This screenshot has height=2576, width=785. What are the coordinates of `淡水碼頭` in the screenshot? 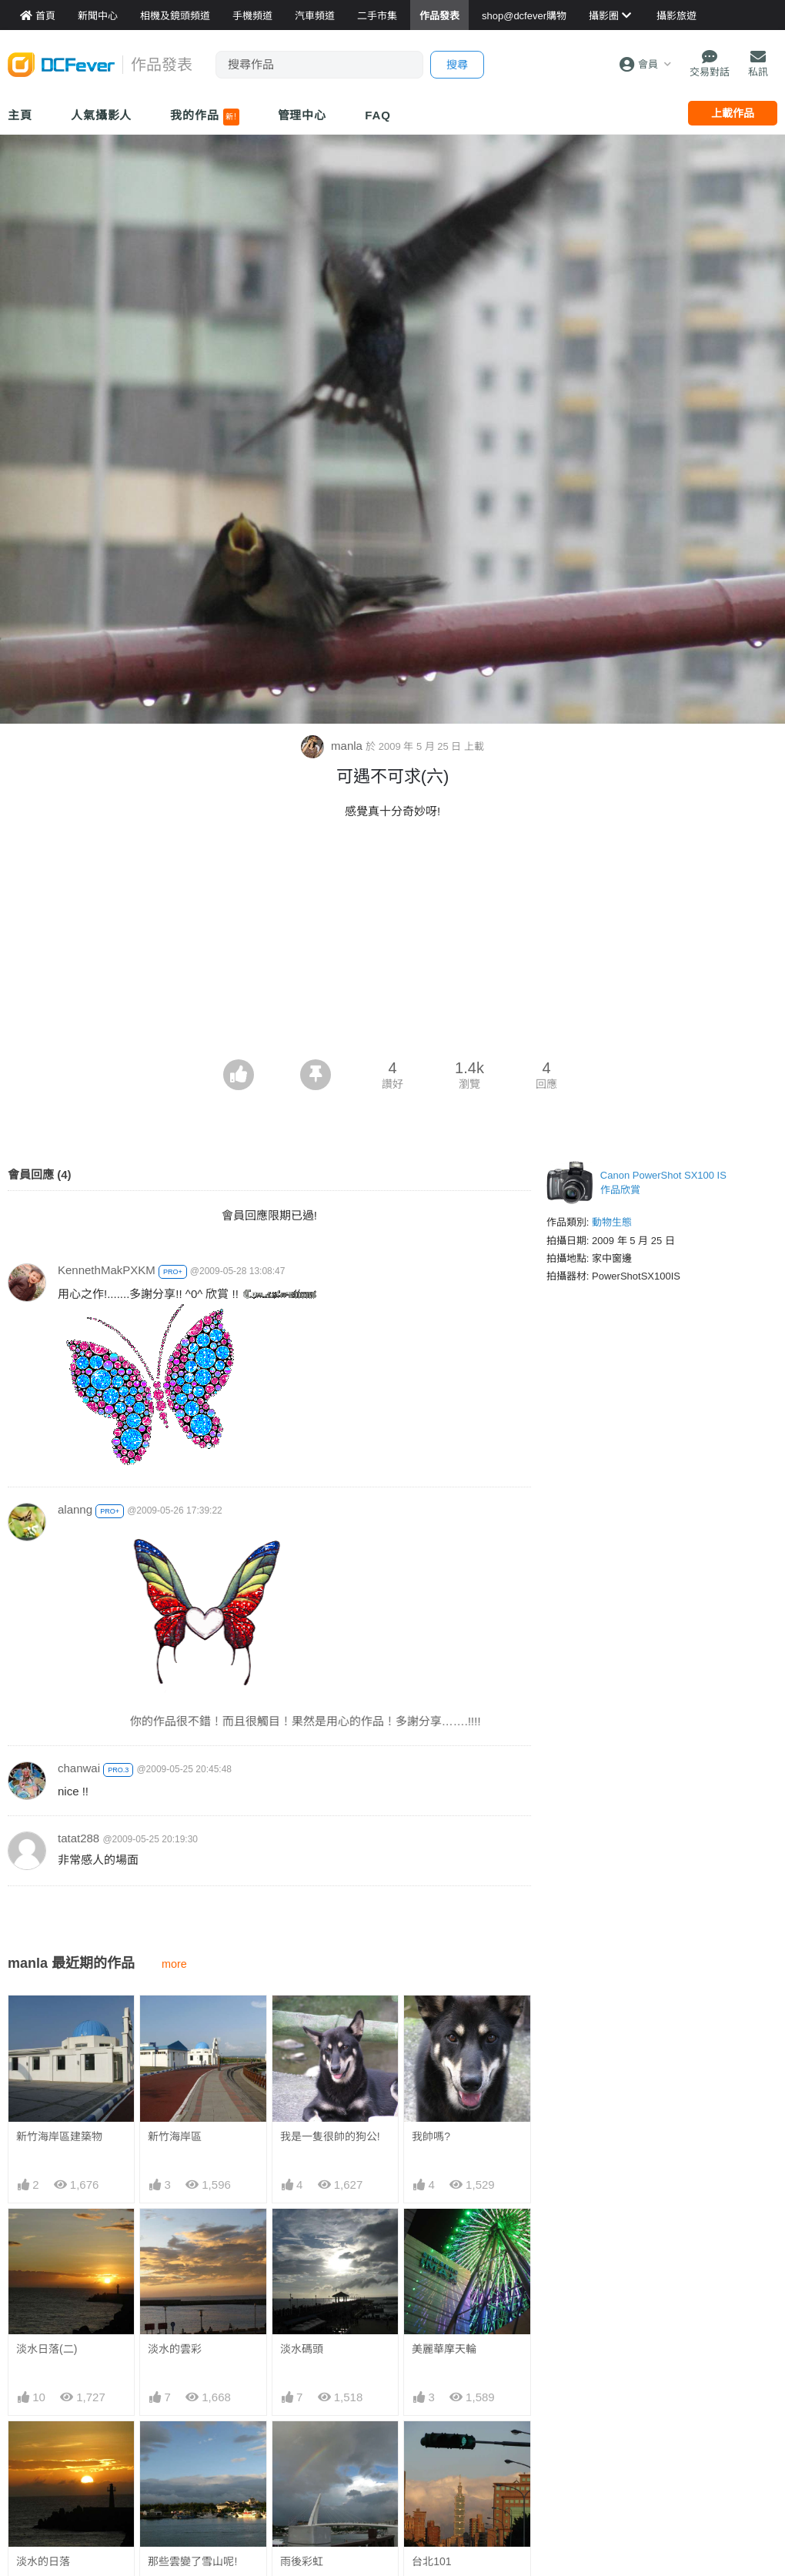 It's located at (301, 2349).